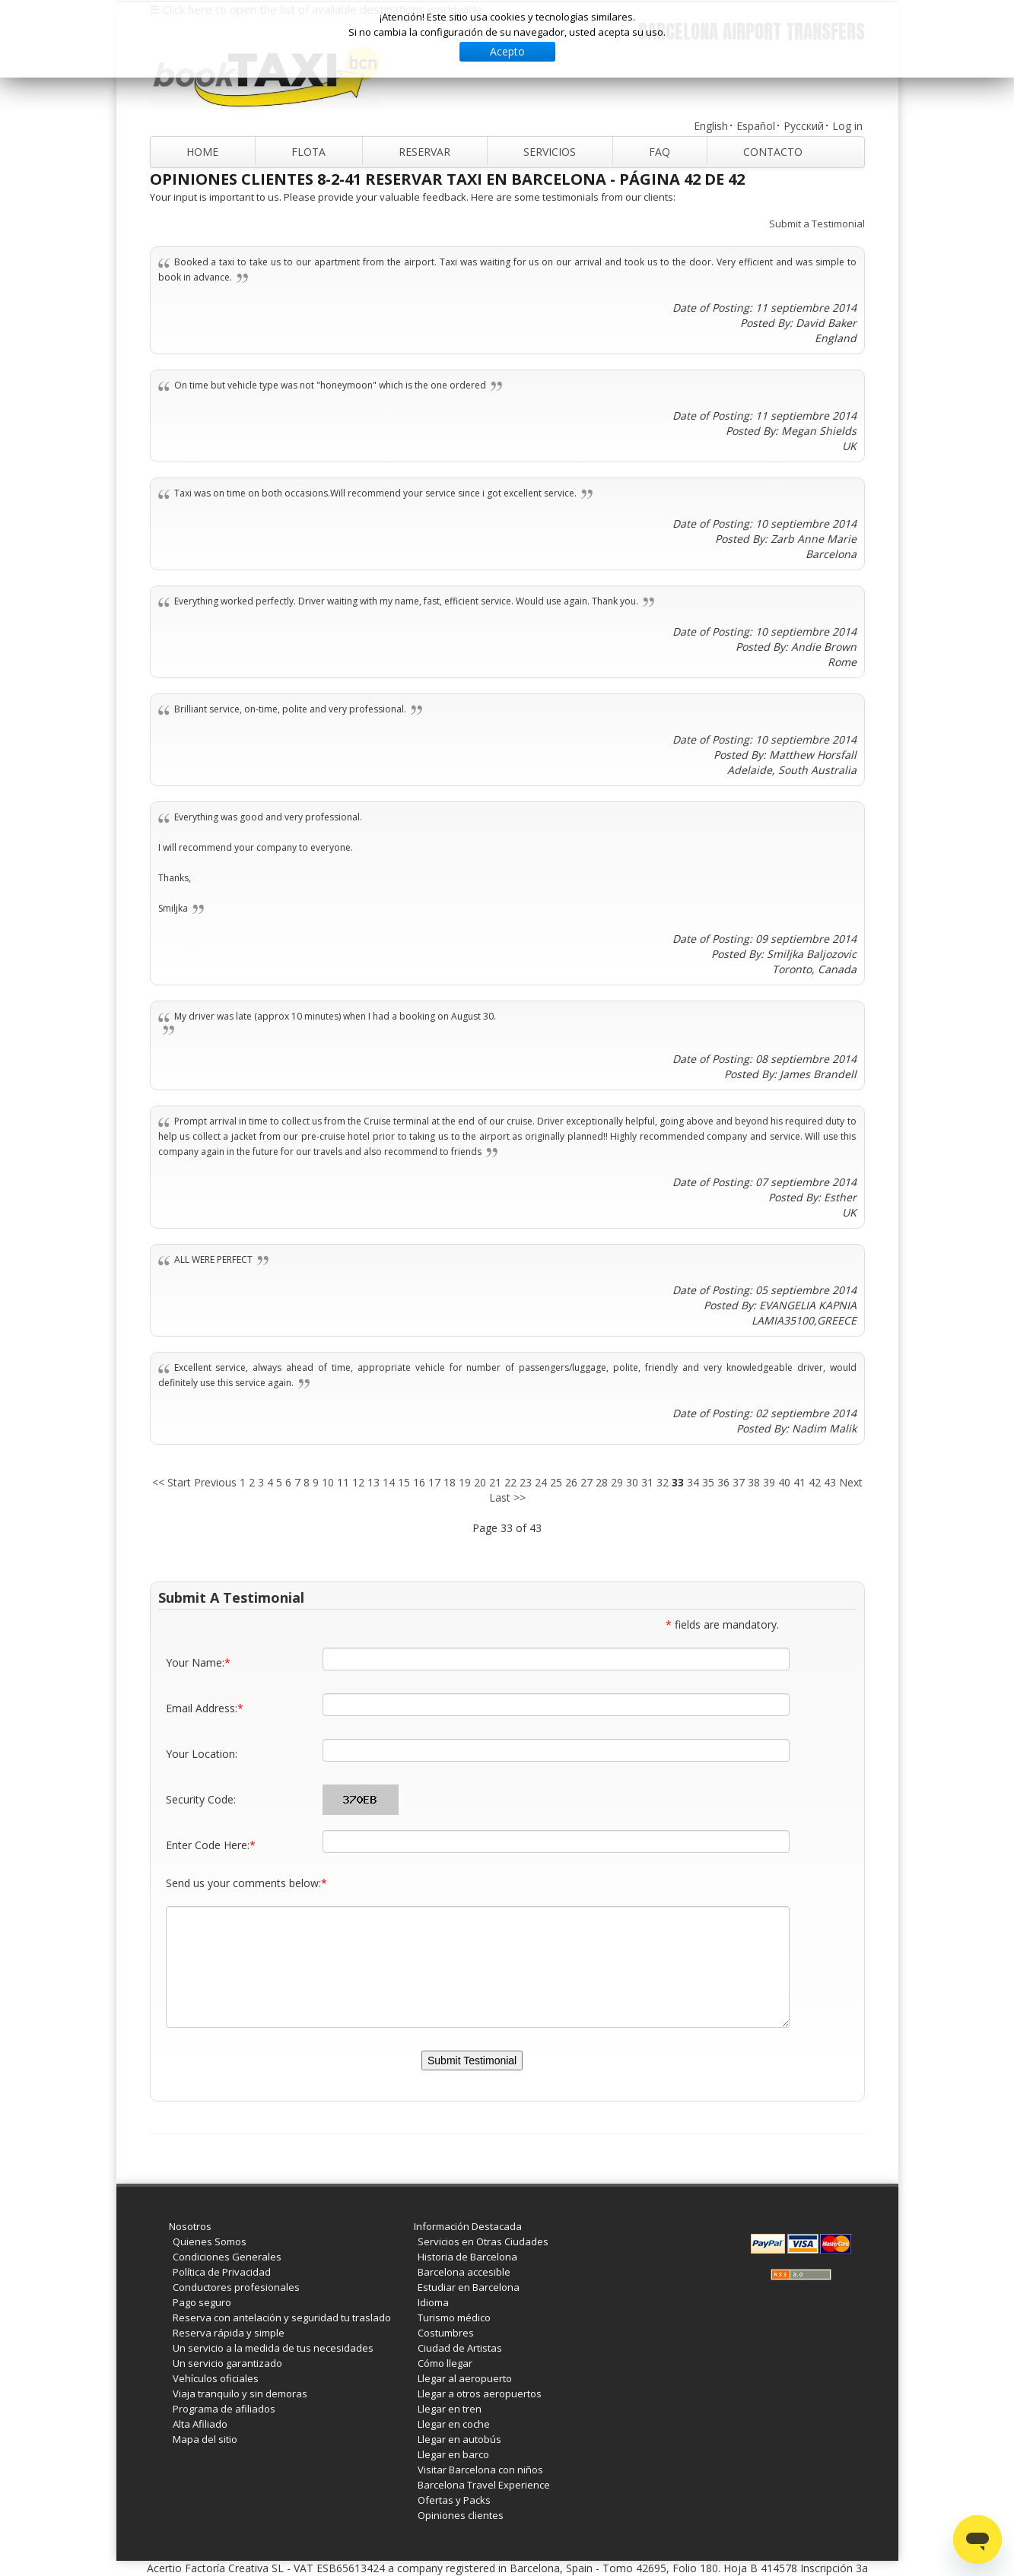  I want to click on 40, so click(784, 1482).